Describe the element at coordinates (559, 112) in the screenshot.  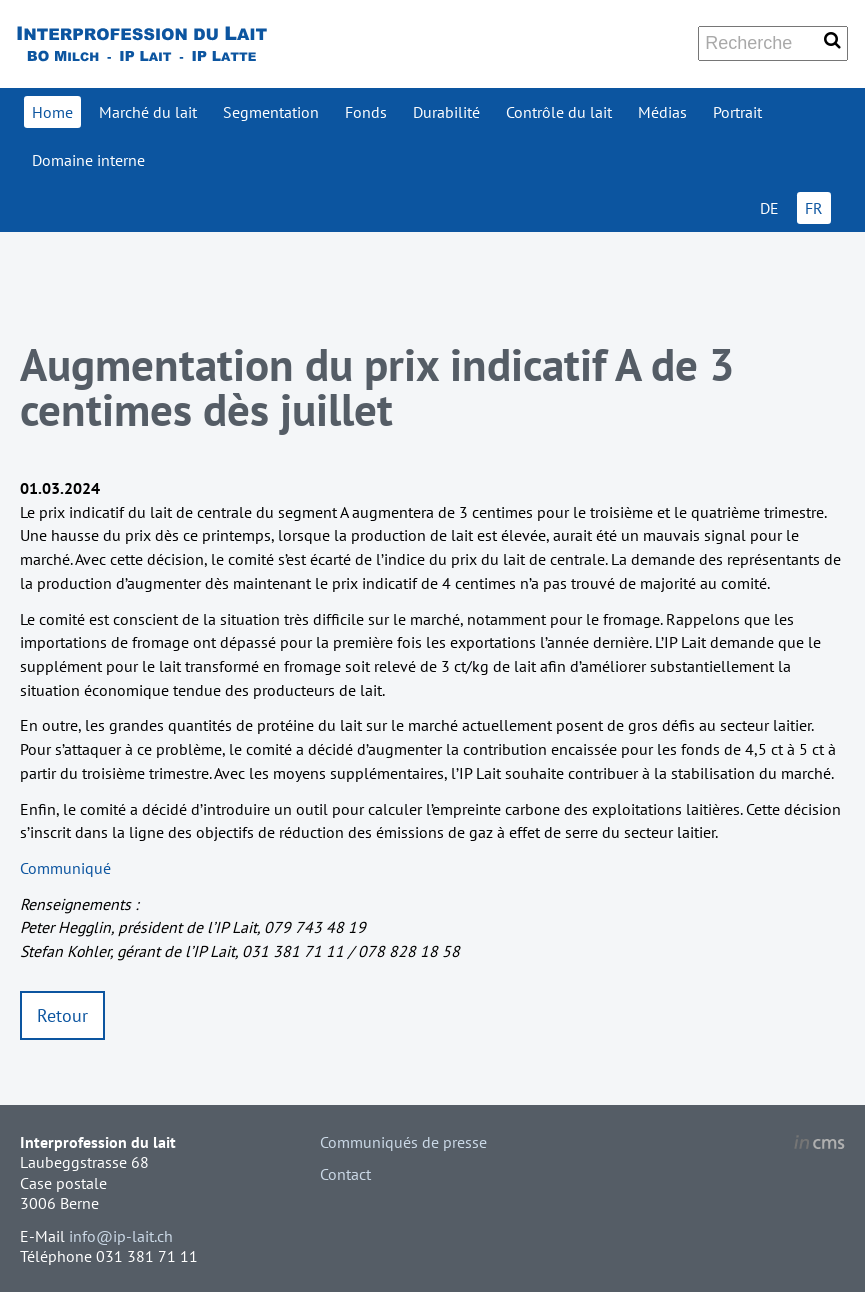
I see `Contrôle du lait` at that location.